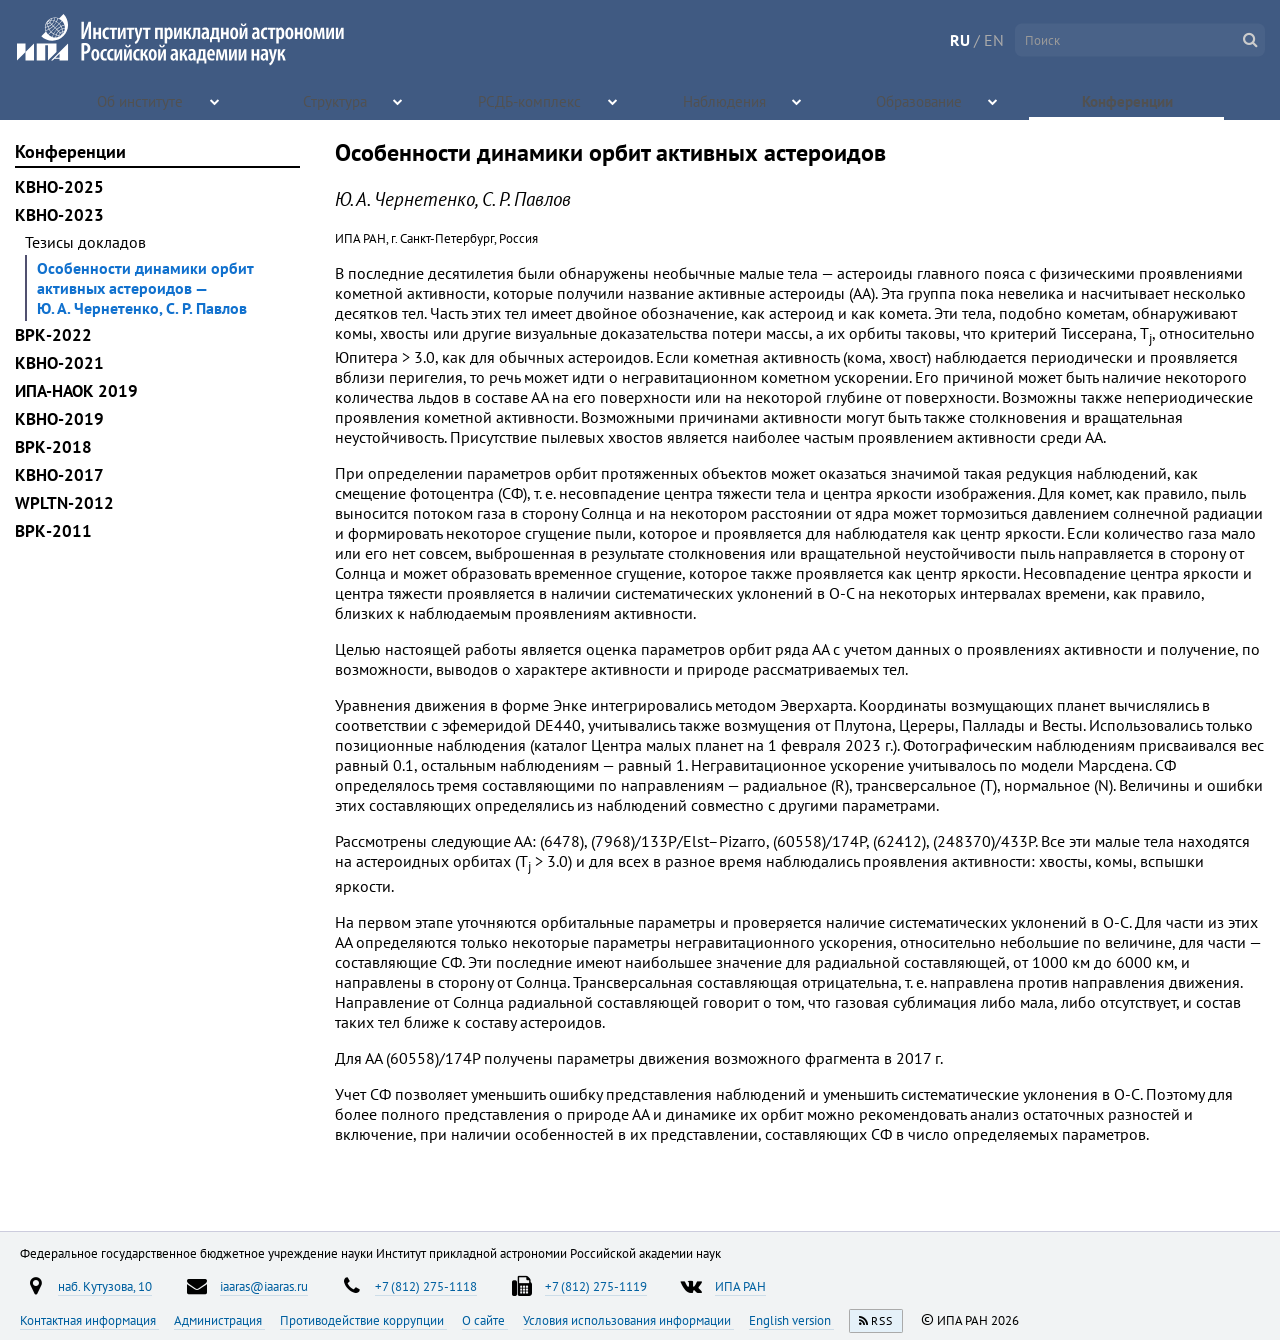 The width and height of the screenshot is (1280, 1340). Describe the element at coordinates (59, 419) in the screenshot. I see `КВНО-2019` at that location.